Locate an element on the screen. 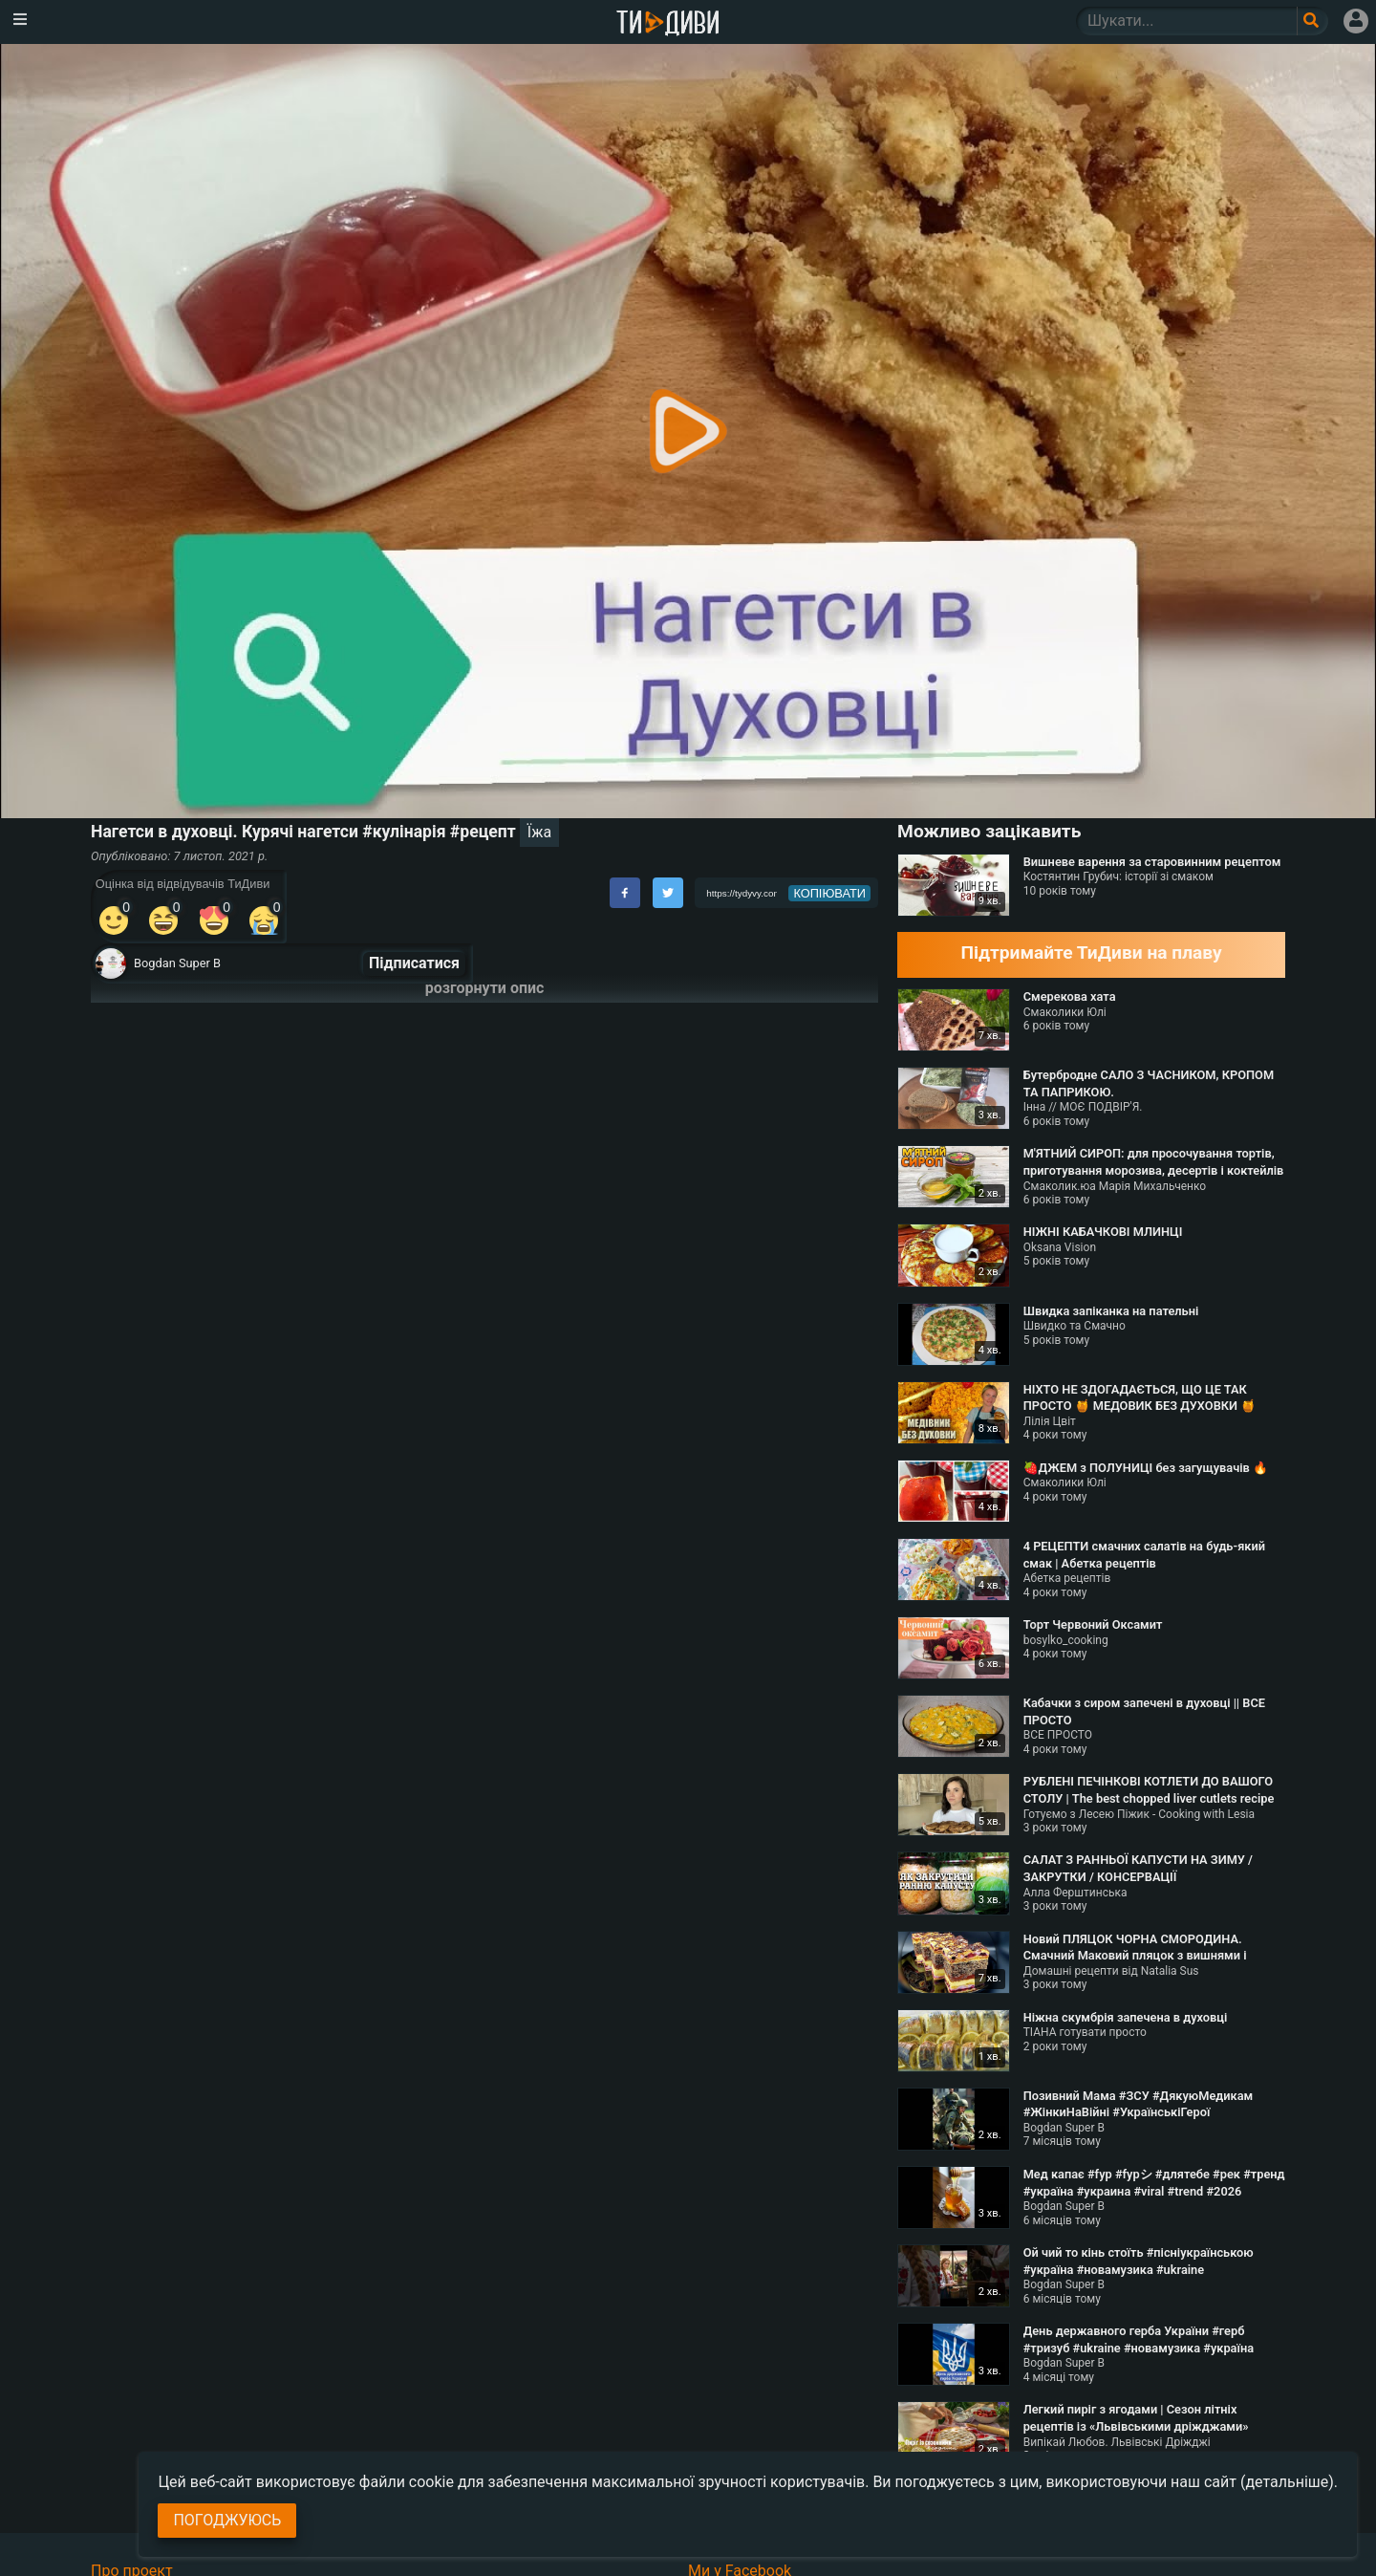  копіювати is located at coordinates (829, 893).